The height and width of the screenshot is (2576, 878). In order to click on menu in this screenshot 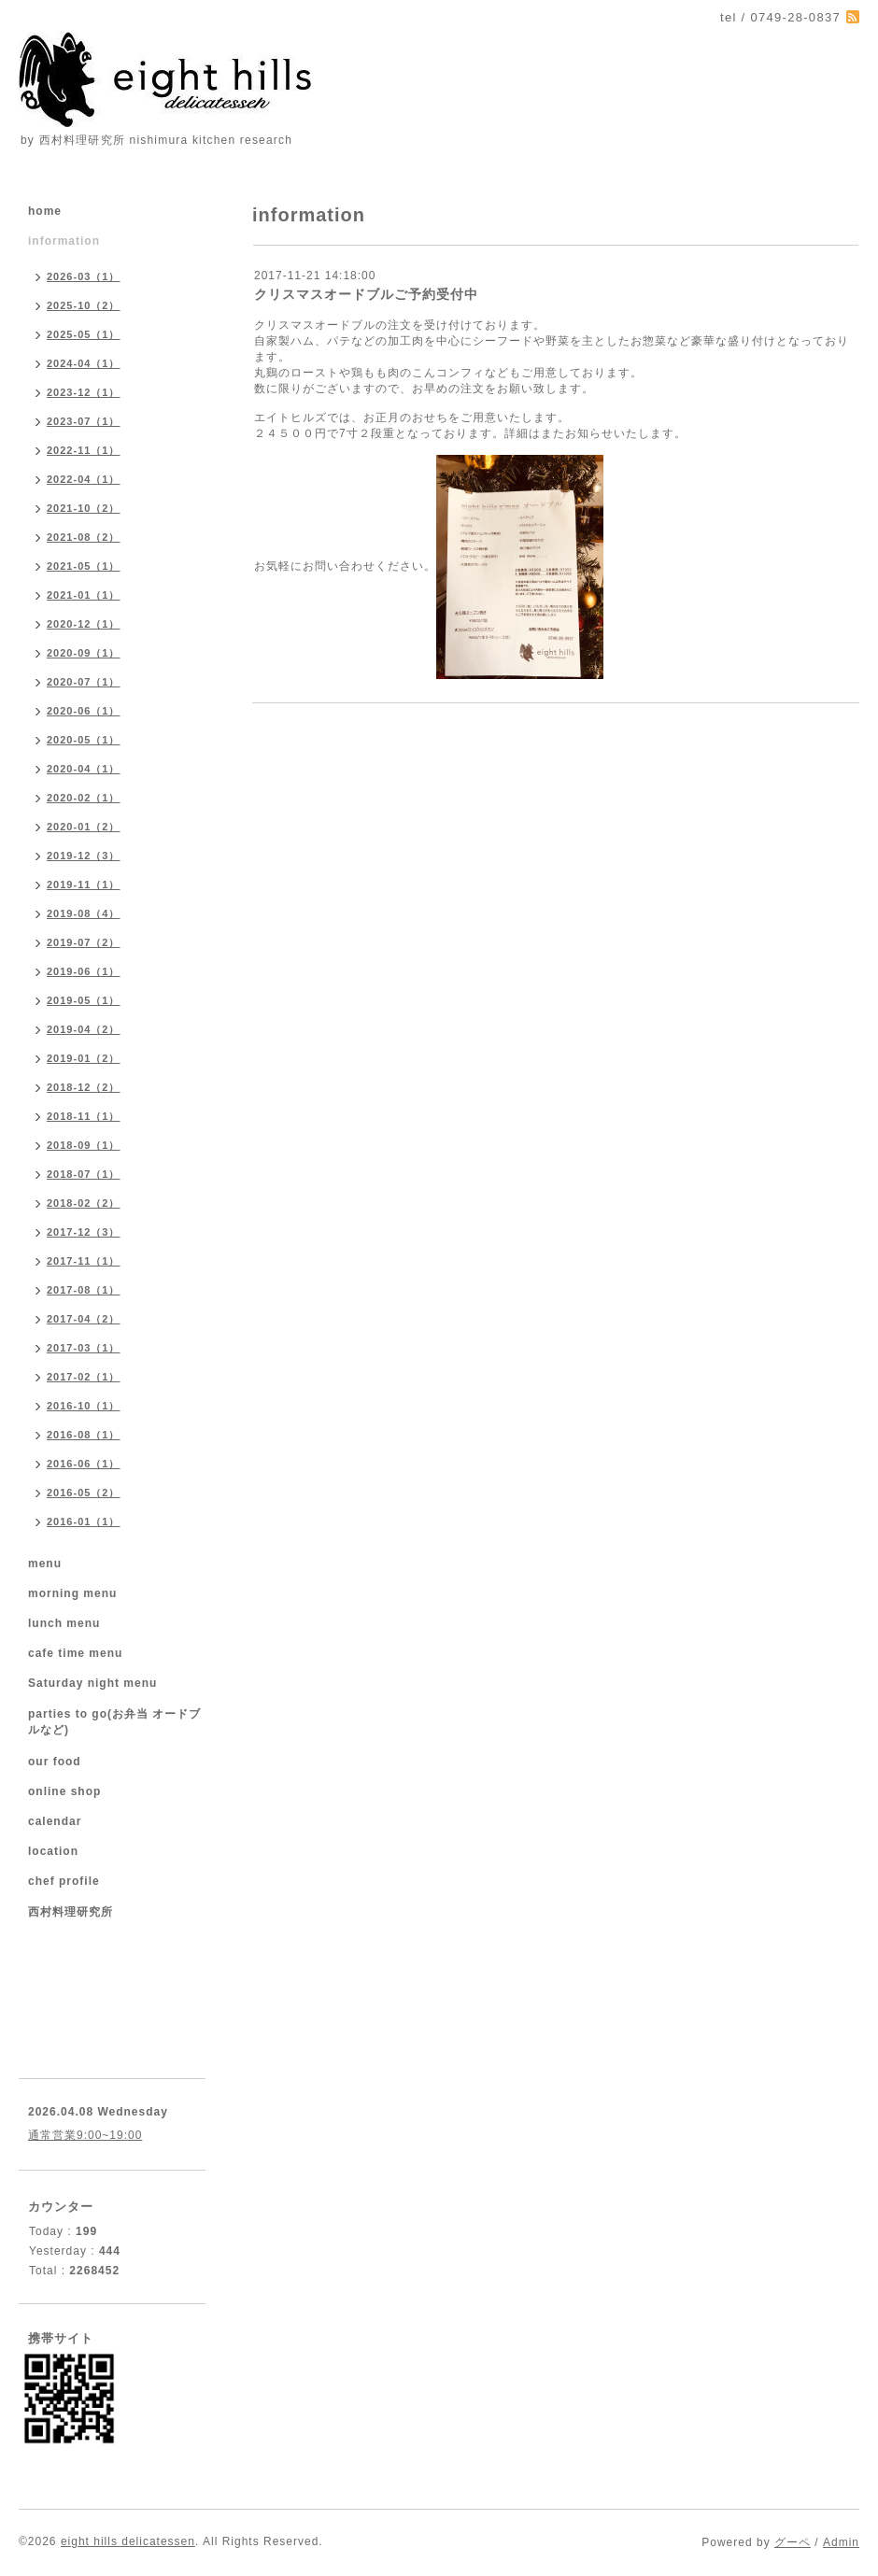, I will do `click(45, 1563)`.